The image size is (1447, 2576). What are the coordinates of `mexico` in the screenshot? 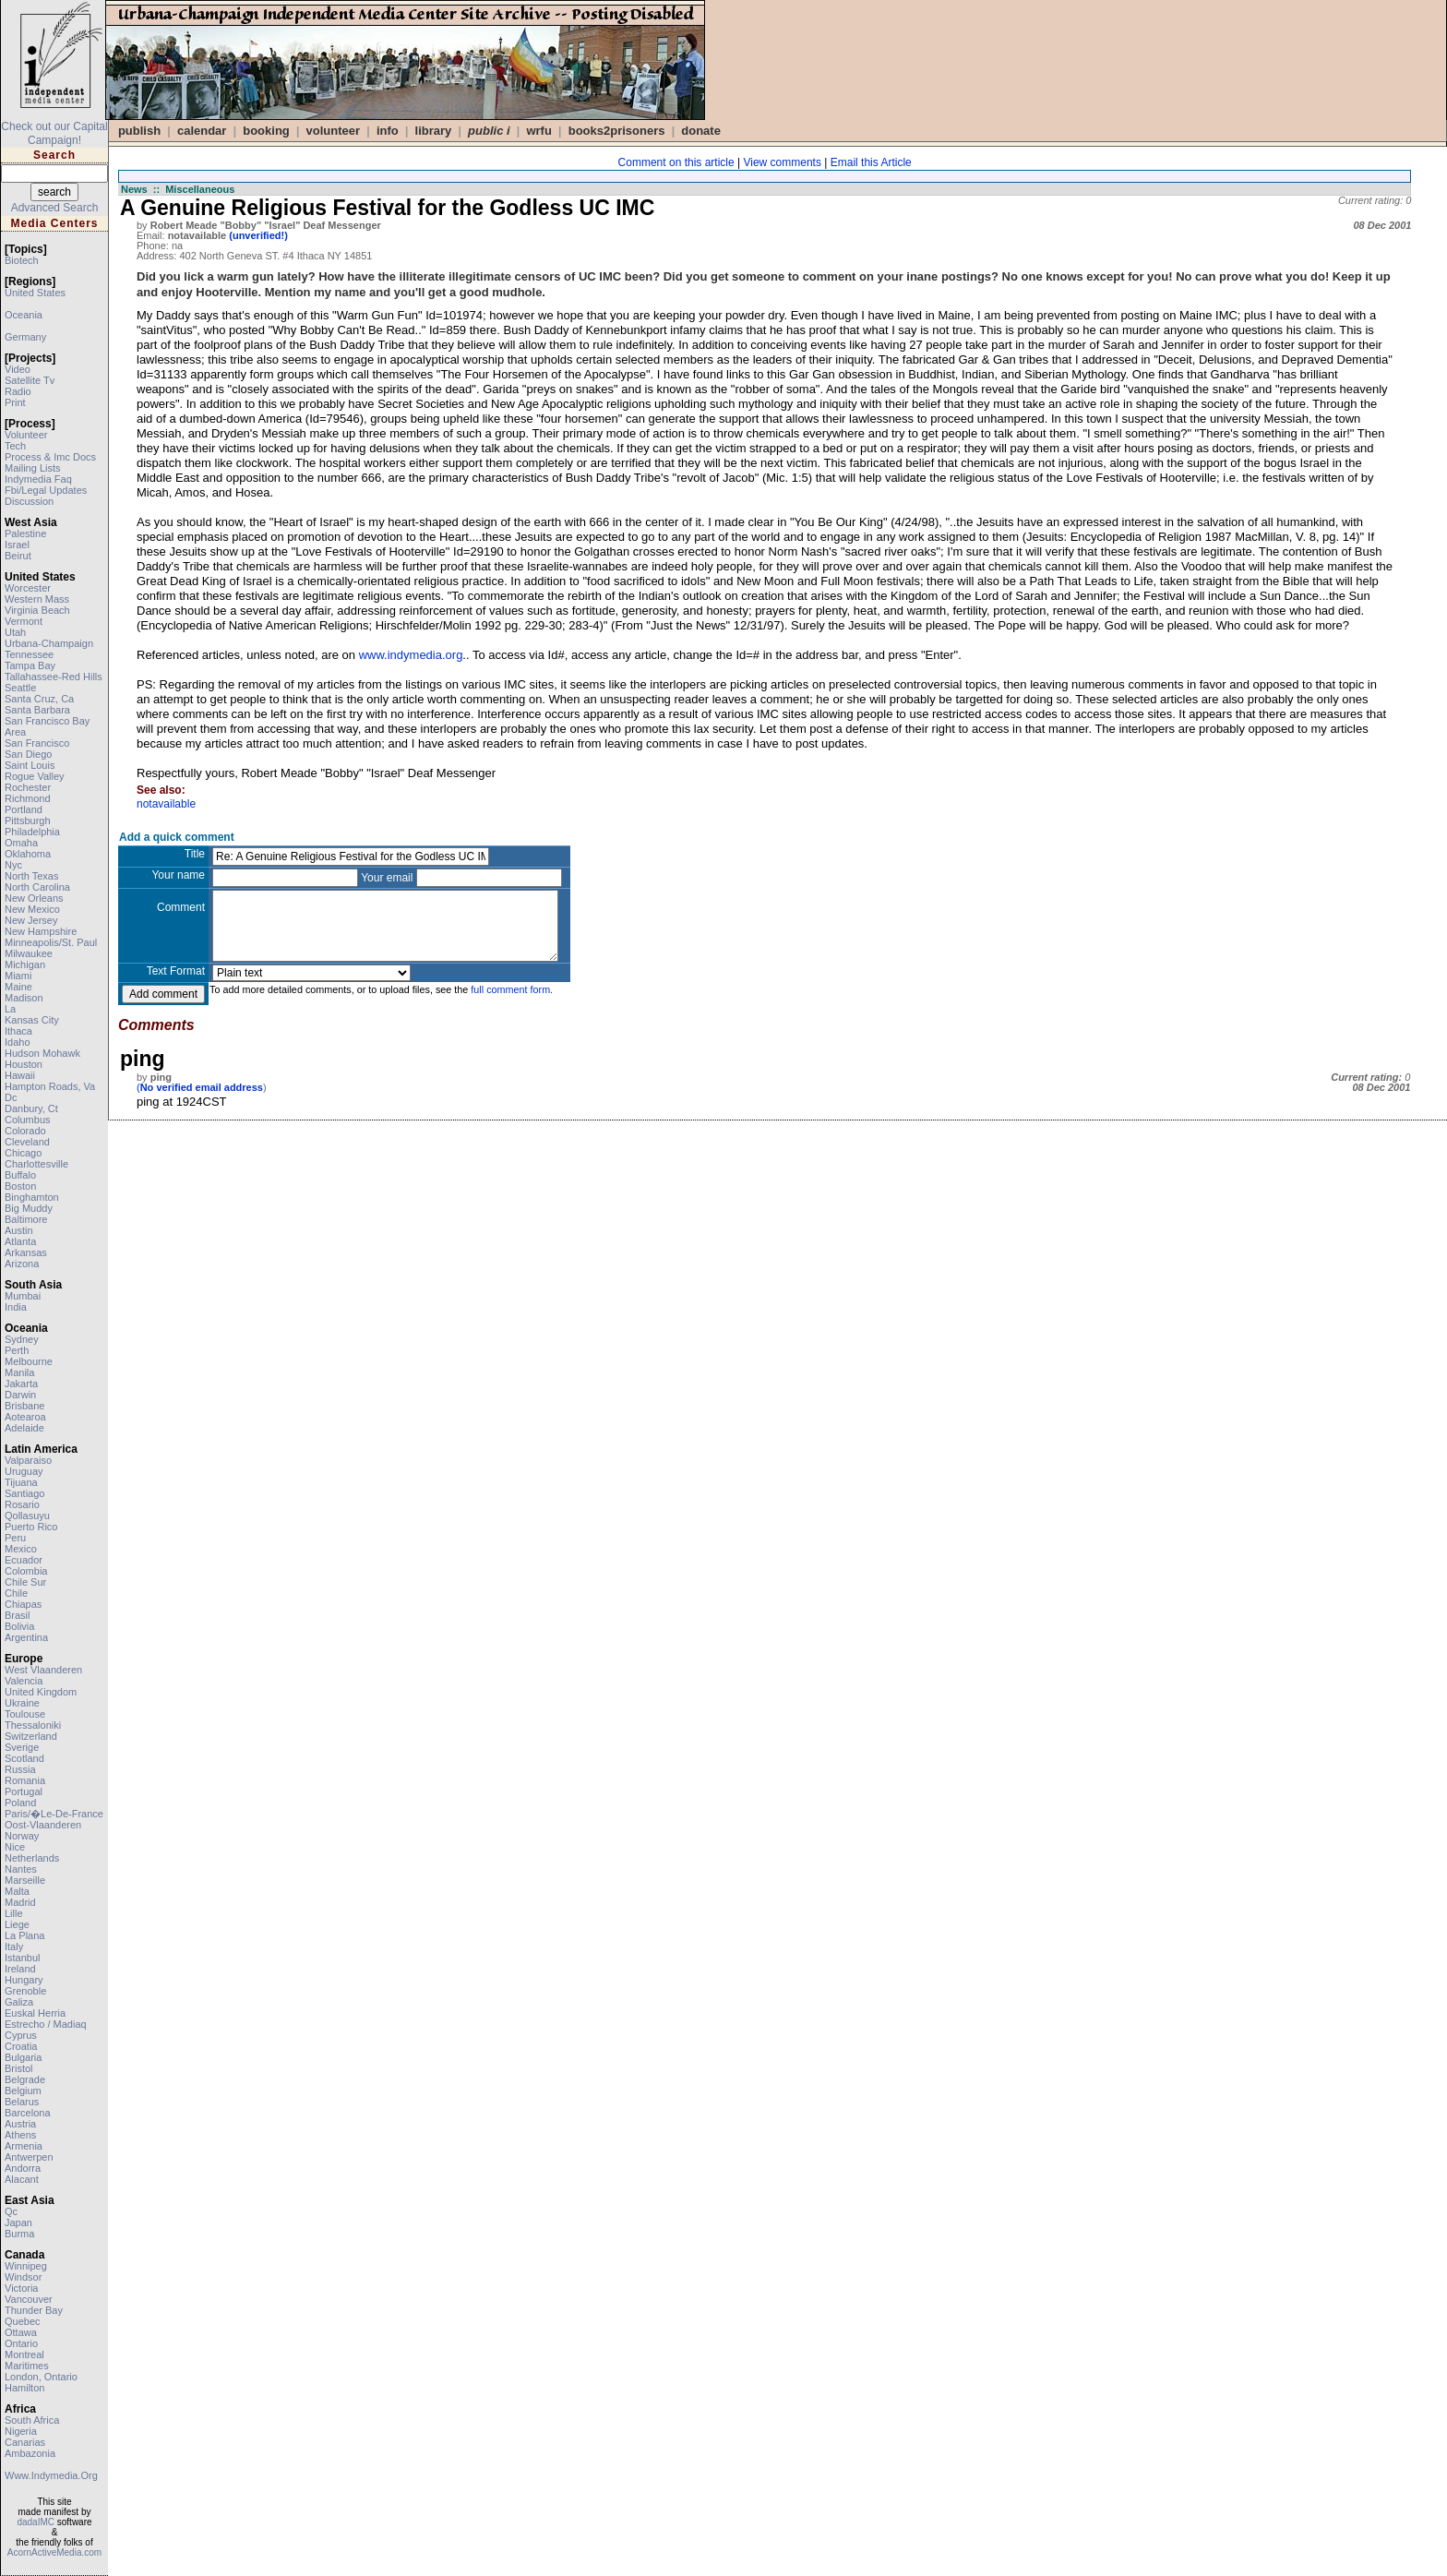 It's located at (21, 1548).